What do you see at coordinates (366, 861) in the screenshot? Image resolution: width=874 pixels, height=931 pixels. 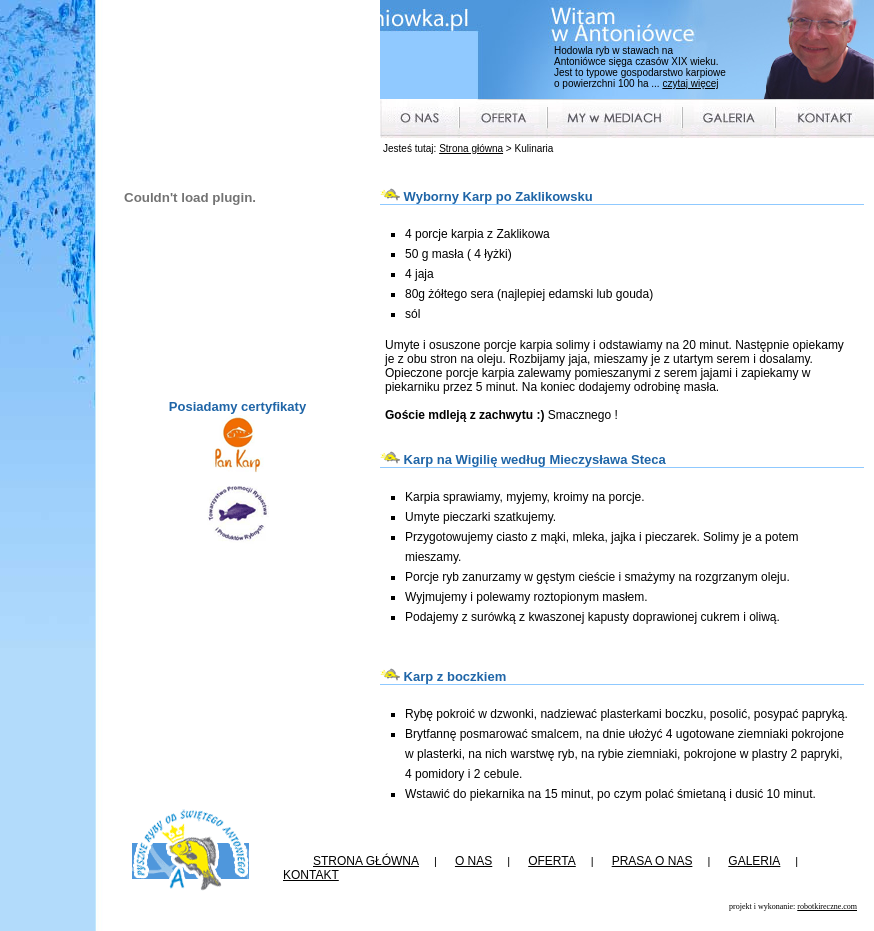 I see `STRONA GŁÓWNA` at bounding box center [366, 861].